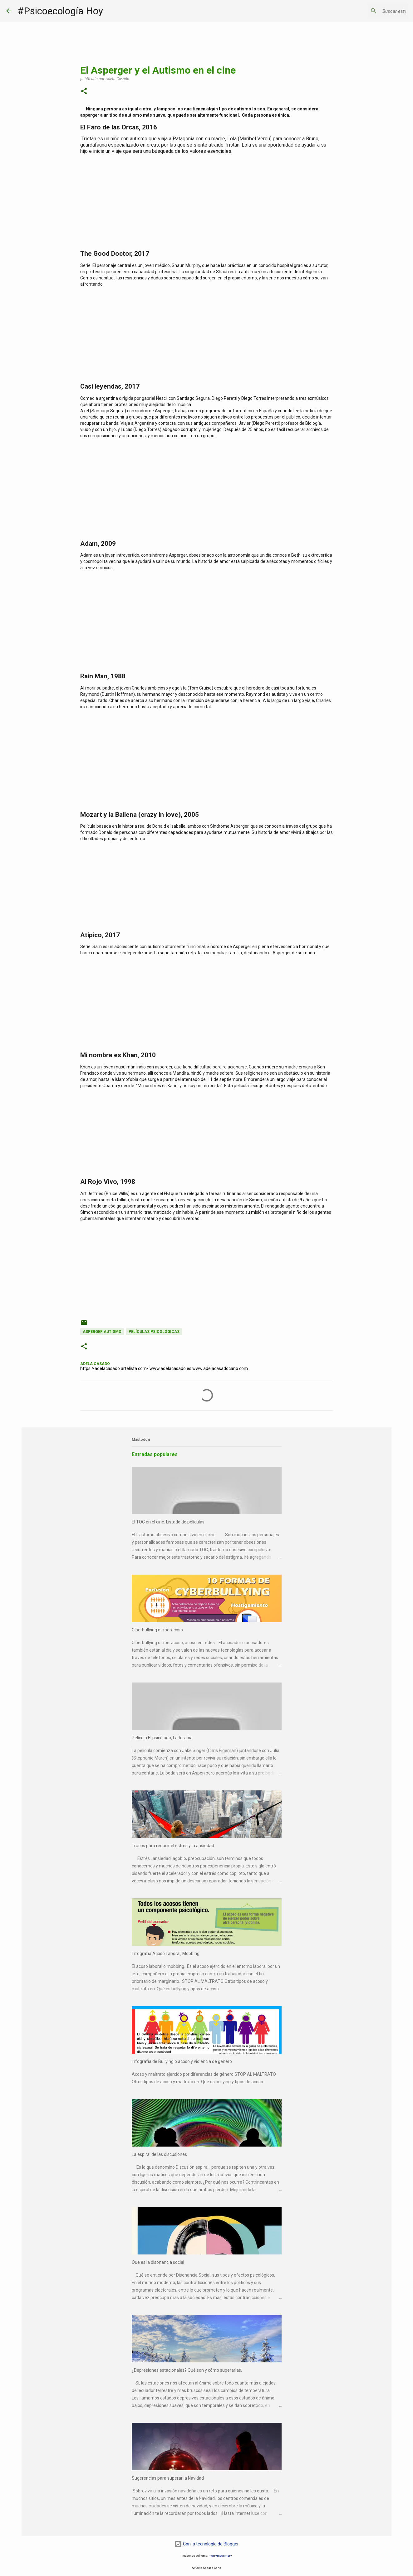 The image size is (413, 2576). What do you see at coordinates (220, 2555) in the screenshot?
I see `merrymoonmary` at bounding box center [220, 2555].